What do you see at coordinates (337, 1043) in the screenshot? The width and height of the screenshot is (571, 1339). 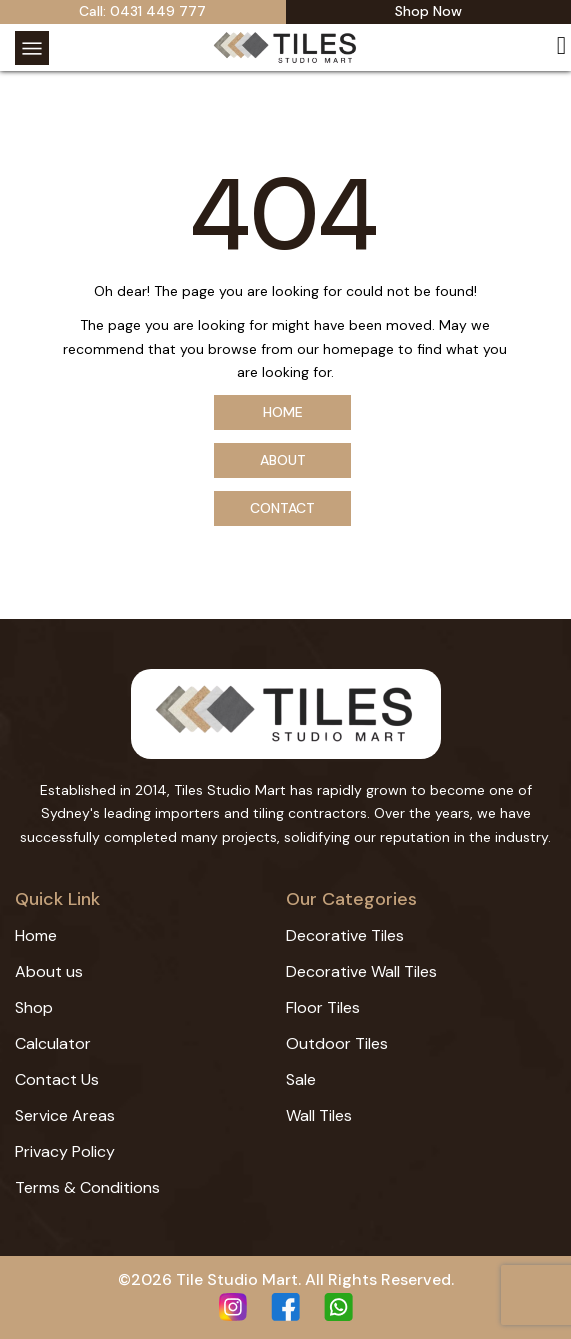 I see `Outdoor Tiles` at bounding box center [337, 1043].